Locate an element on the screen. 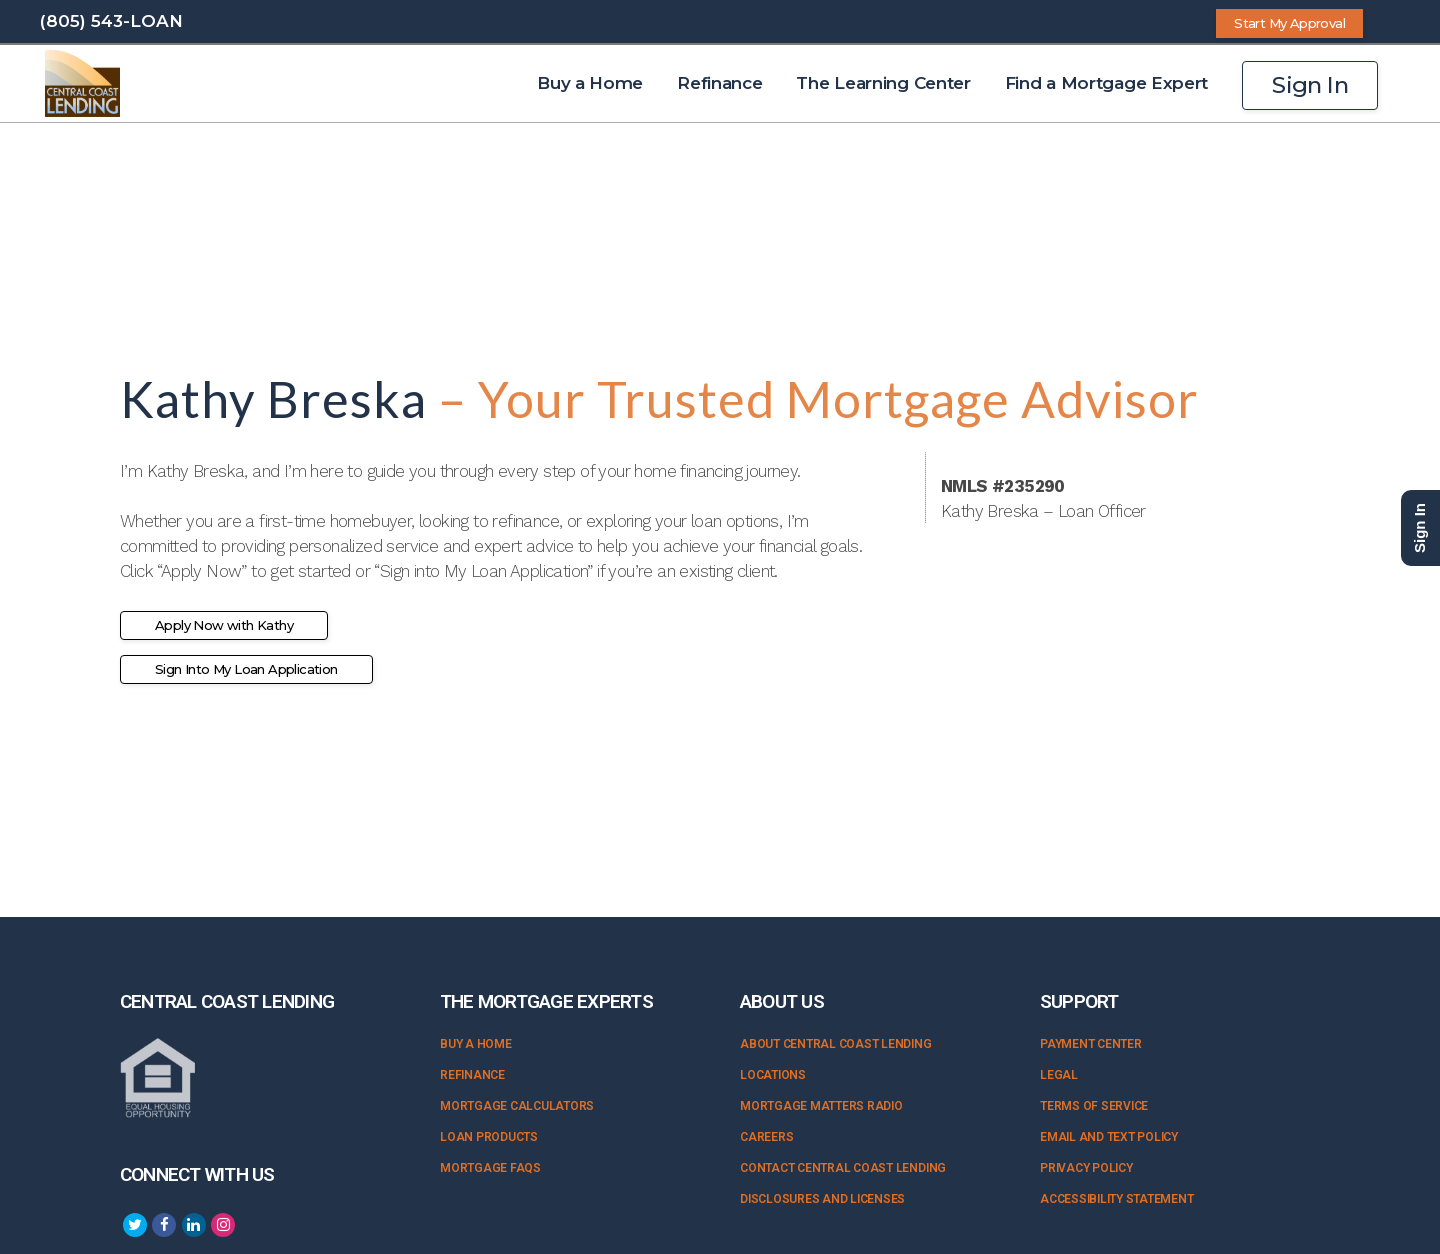 This screenshot has height=1254, width=1440. Terms of Service is located at coordinates (1094, 1106).